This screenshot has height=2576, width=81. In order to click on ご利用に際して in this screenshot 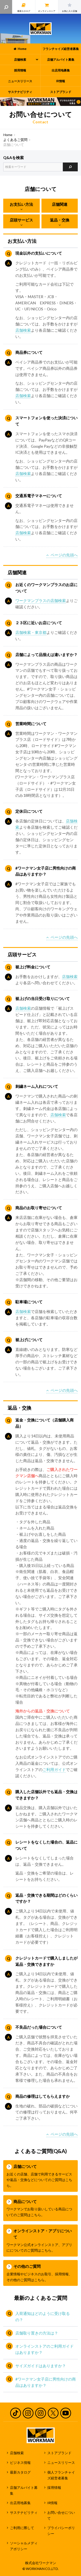, I will do `click(22, 2528)`.